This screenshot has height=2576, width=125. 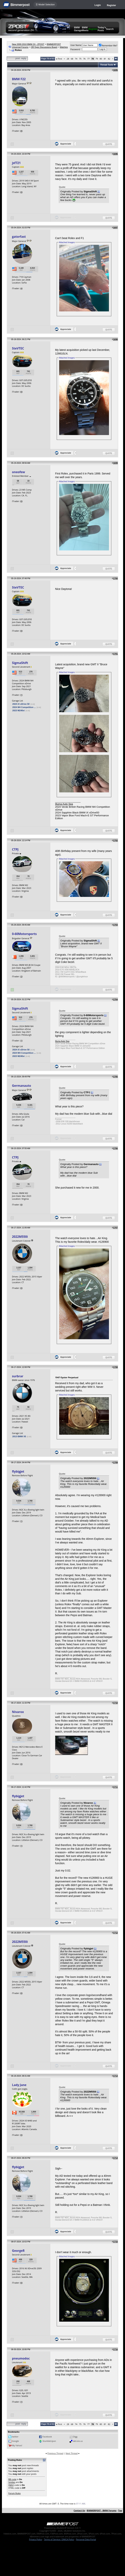 What do you see at coordinates (18, 1712) in the screenshot?
I see `Nivarox` at bounding box center [18, 1712].